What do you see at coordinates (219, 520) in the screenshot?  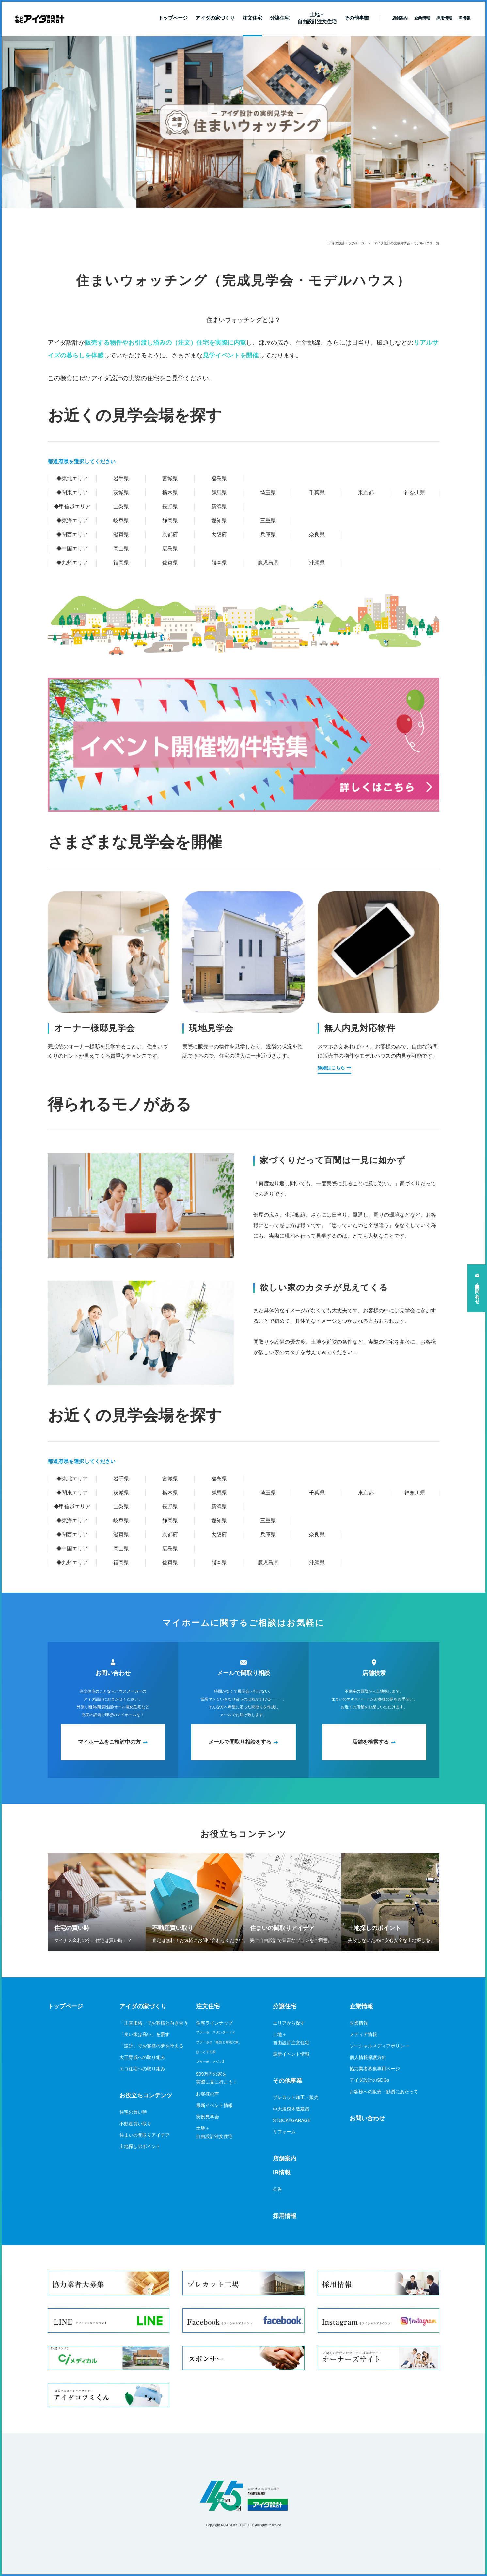 I see `愛知県` at bounding box center [219, 520].